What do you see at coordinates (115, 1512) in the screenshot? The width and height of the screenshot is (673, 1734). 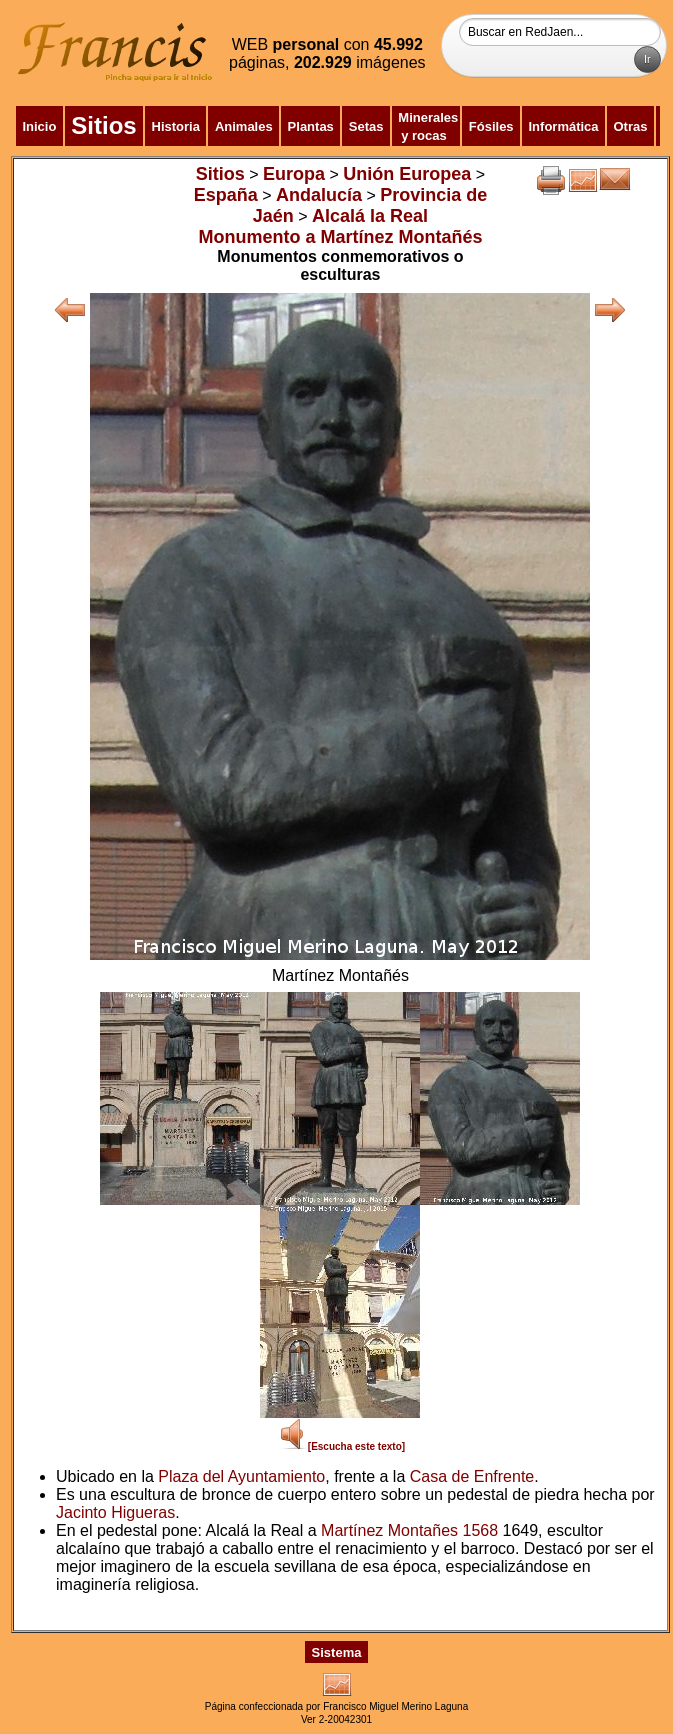 I see `Jacinto Higueras` at bounding box center [115, 1512].